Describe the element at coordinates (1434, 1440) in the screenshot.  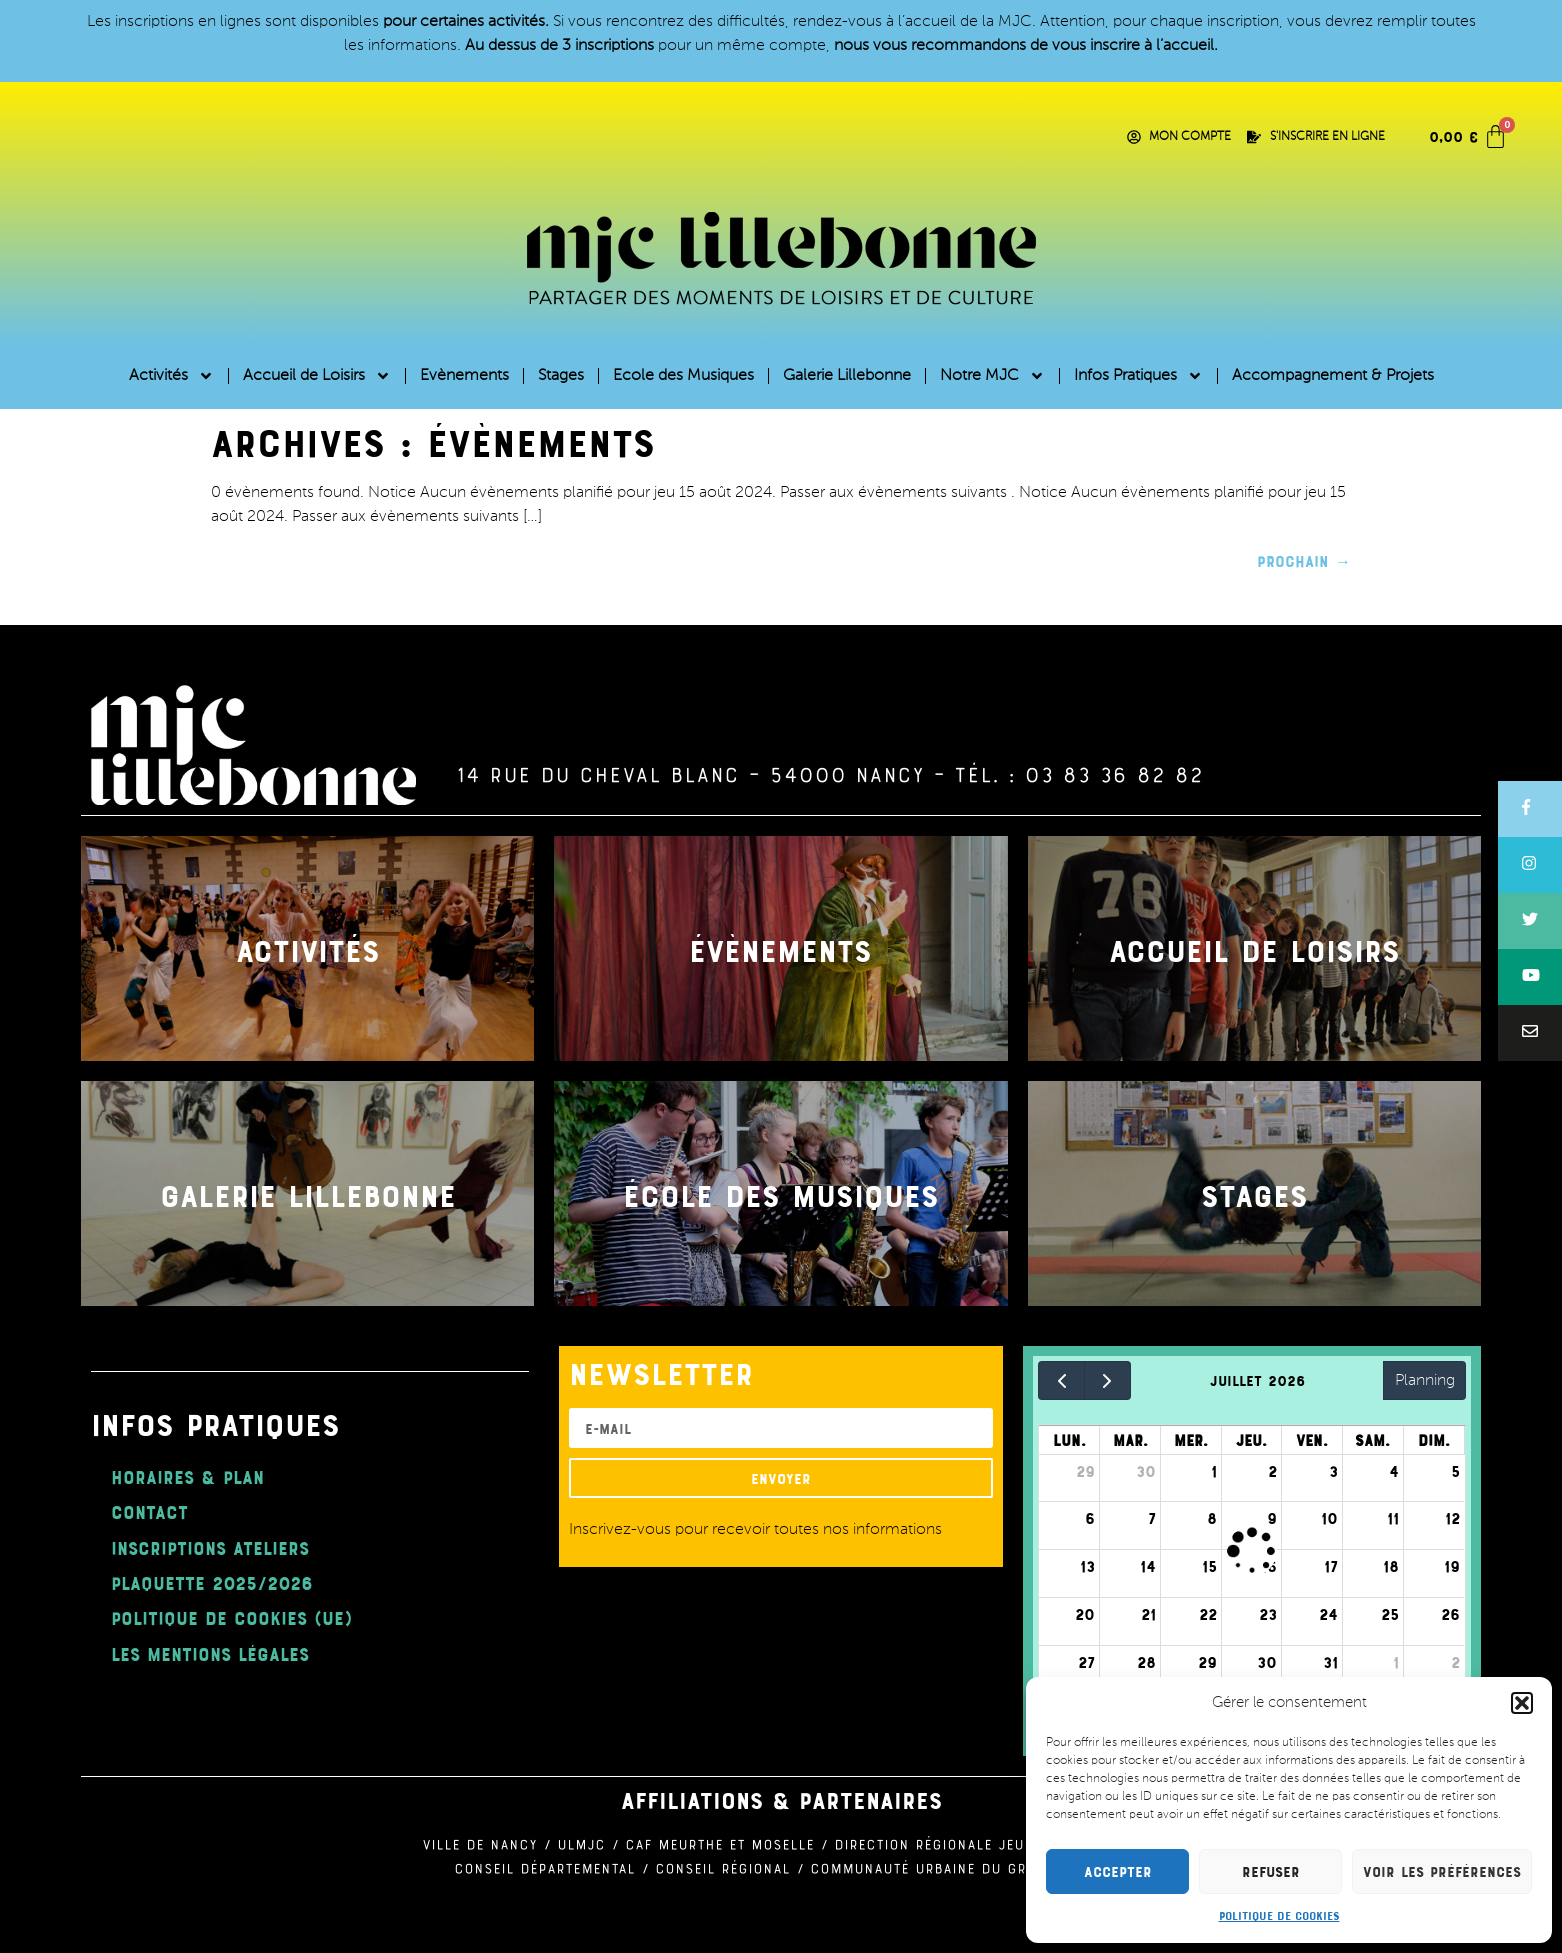
I see `dim.` at that location.